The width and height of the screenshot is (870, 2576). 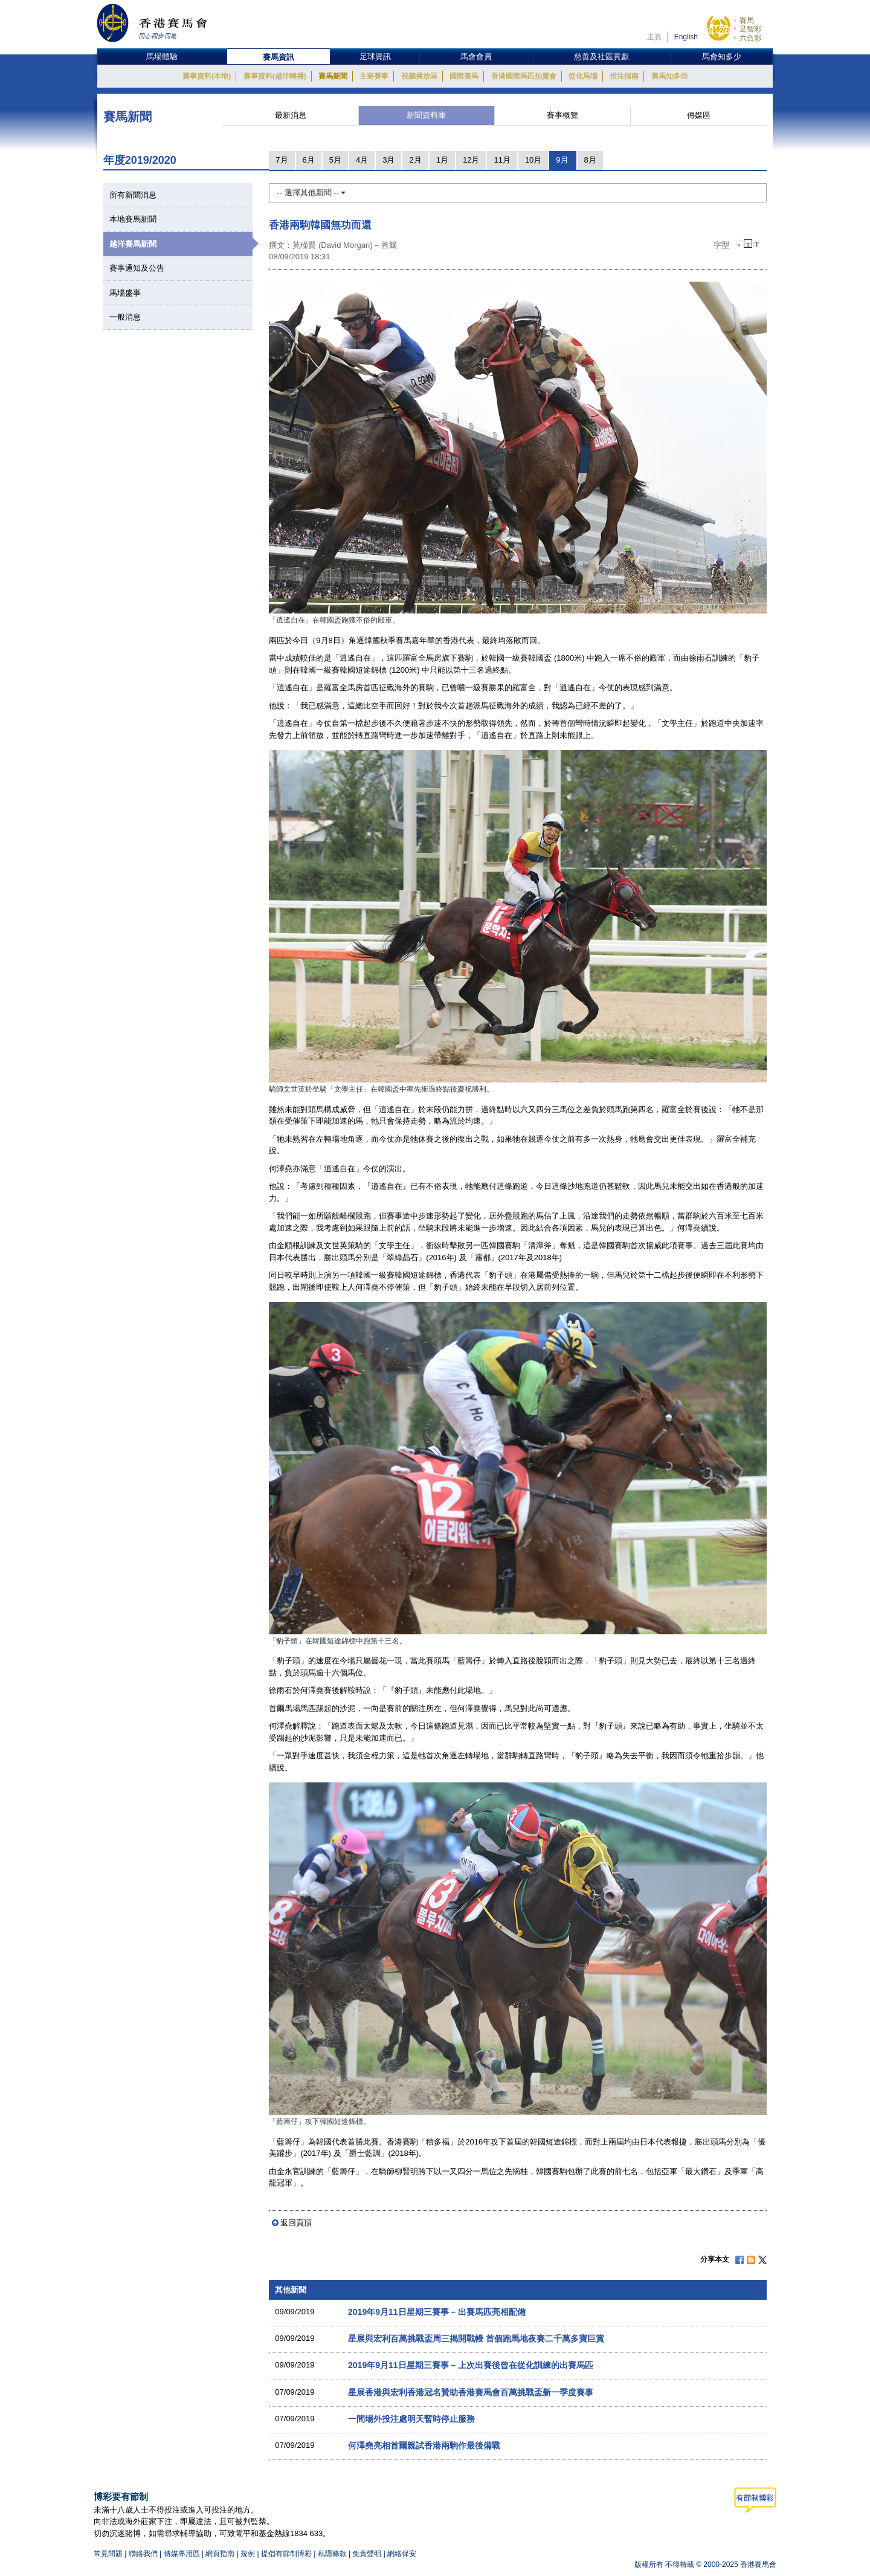 I want to click on 3月, so click(x=388, y=159).